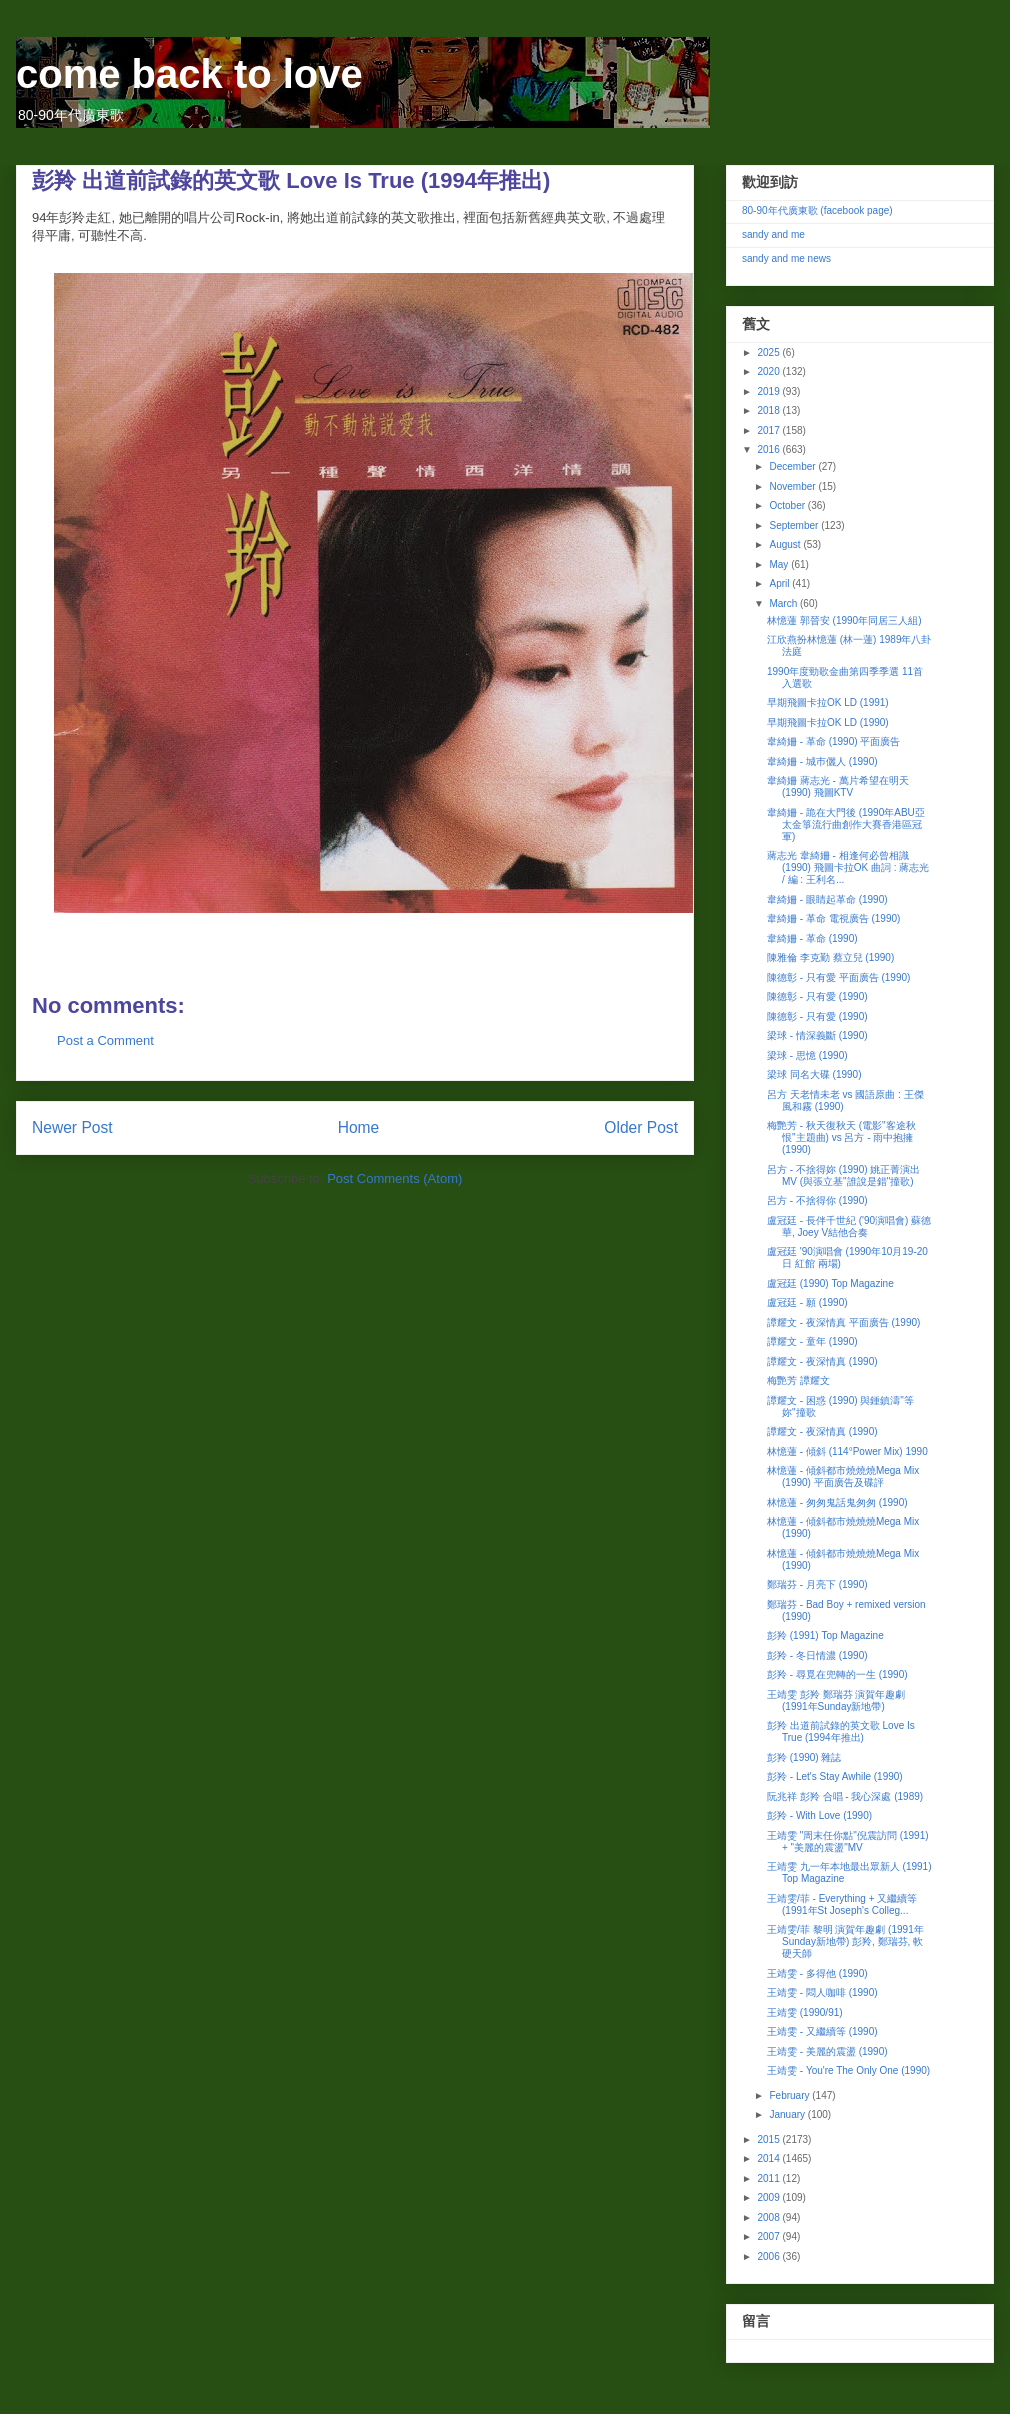  What do you see at coordinates (828, 702) in the screenshot?
I see `早期飛圖卡拉OK LD (1991)` at bounding box center [828, 702].